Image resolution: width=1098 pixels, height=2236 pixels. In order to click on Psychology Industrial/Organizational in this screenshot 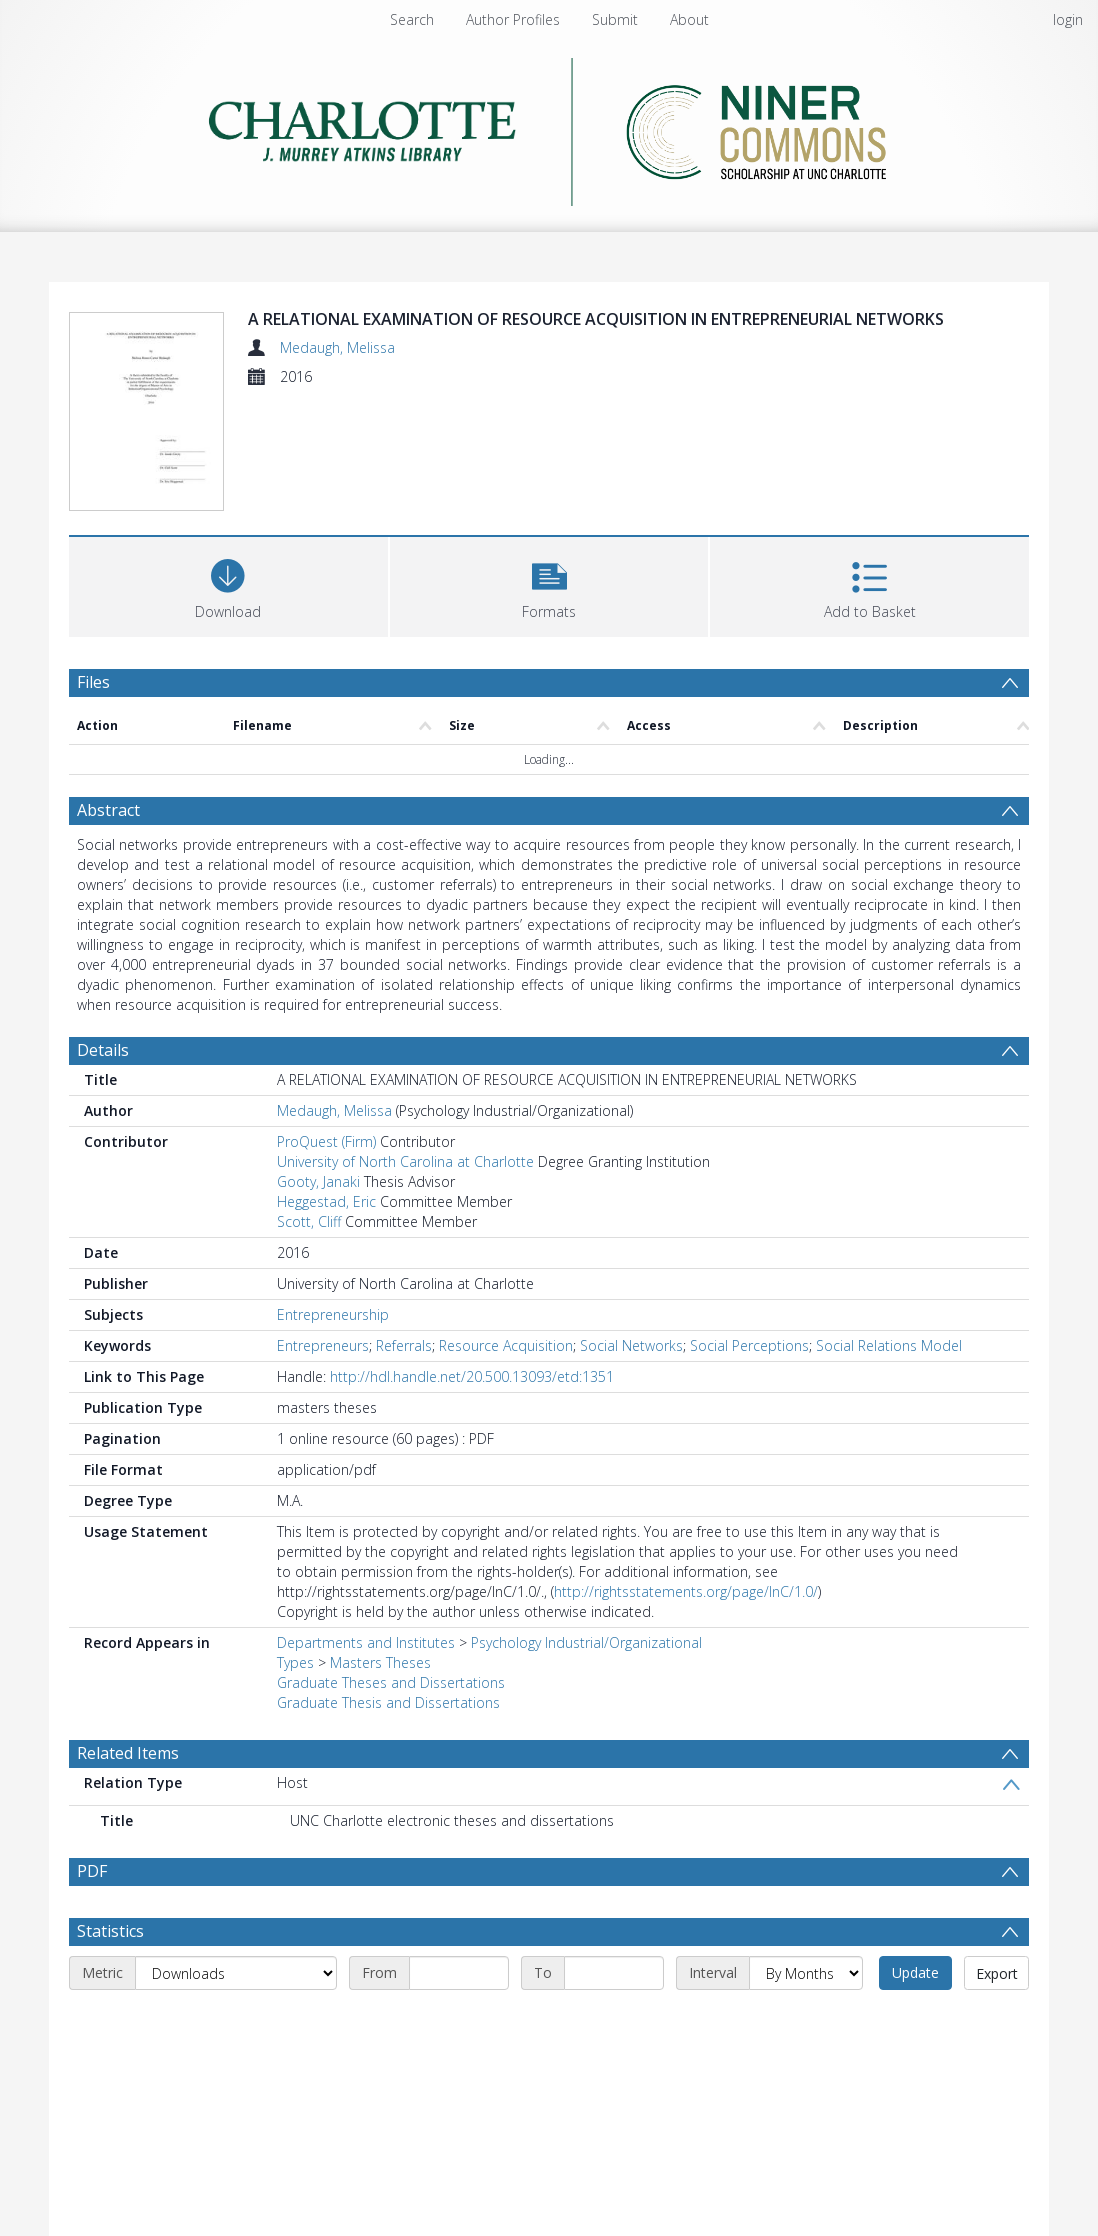, I will do `click(586, 1642)`.